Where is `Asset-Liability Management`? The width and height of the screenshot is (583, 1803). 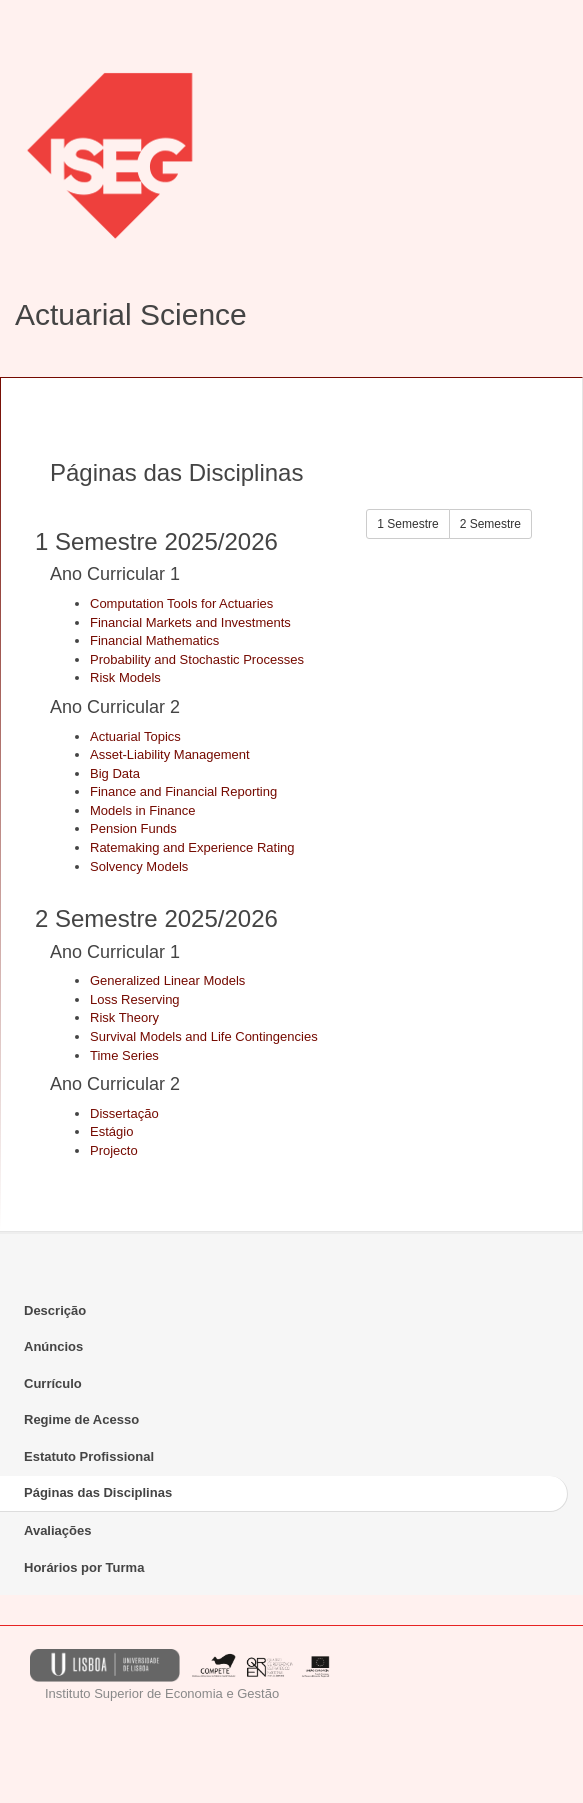 Asset-Liability Management is located at coordinates (170, 754).